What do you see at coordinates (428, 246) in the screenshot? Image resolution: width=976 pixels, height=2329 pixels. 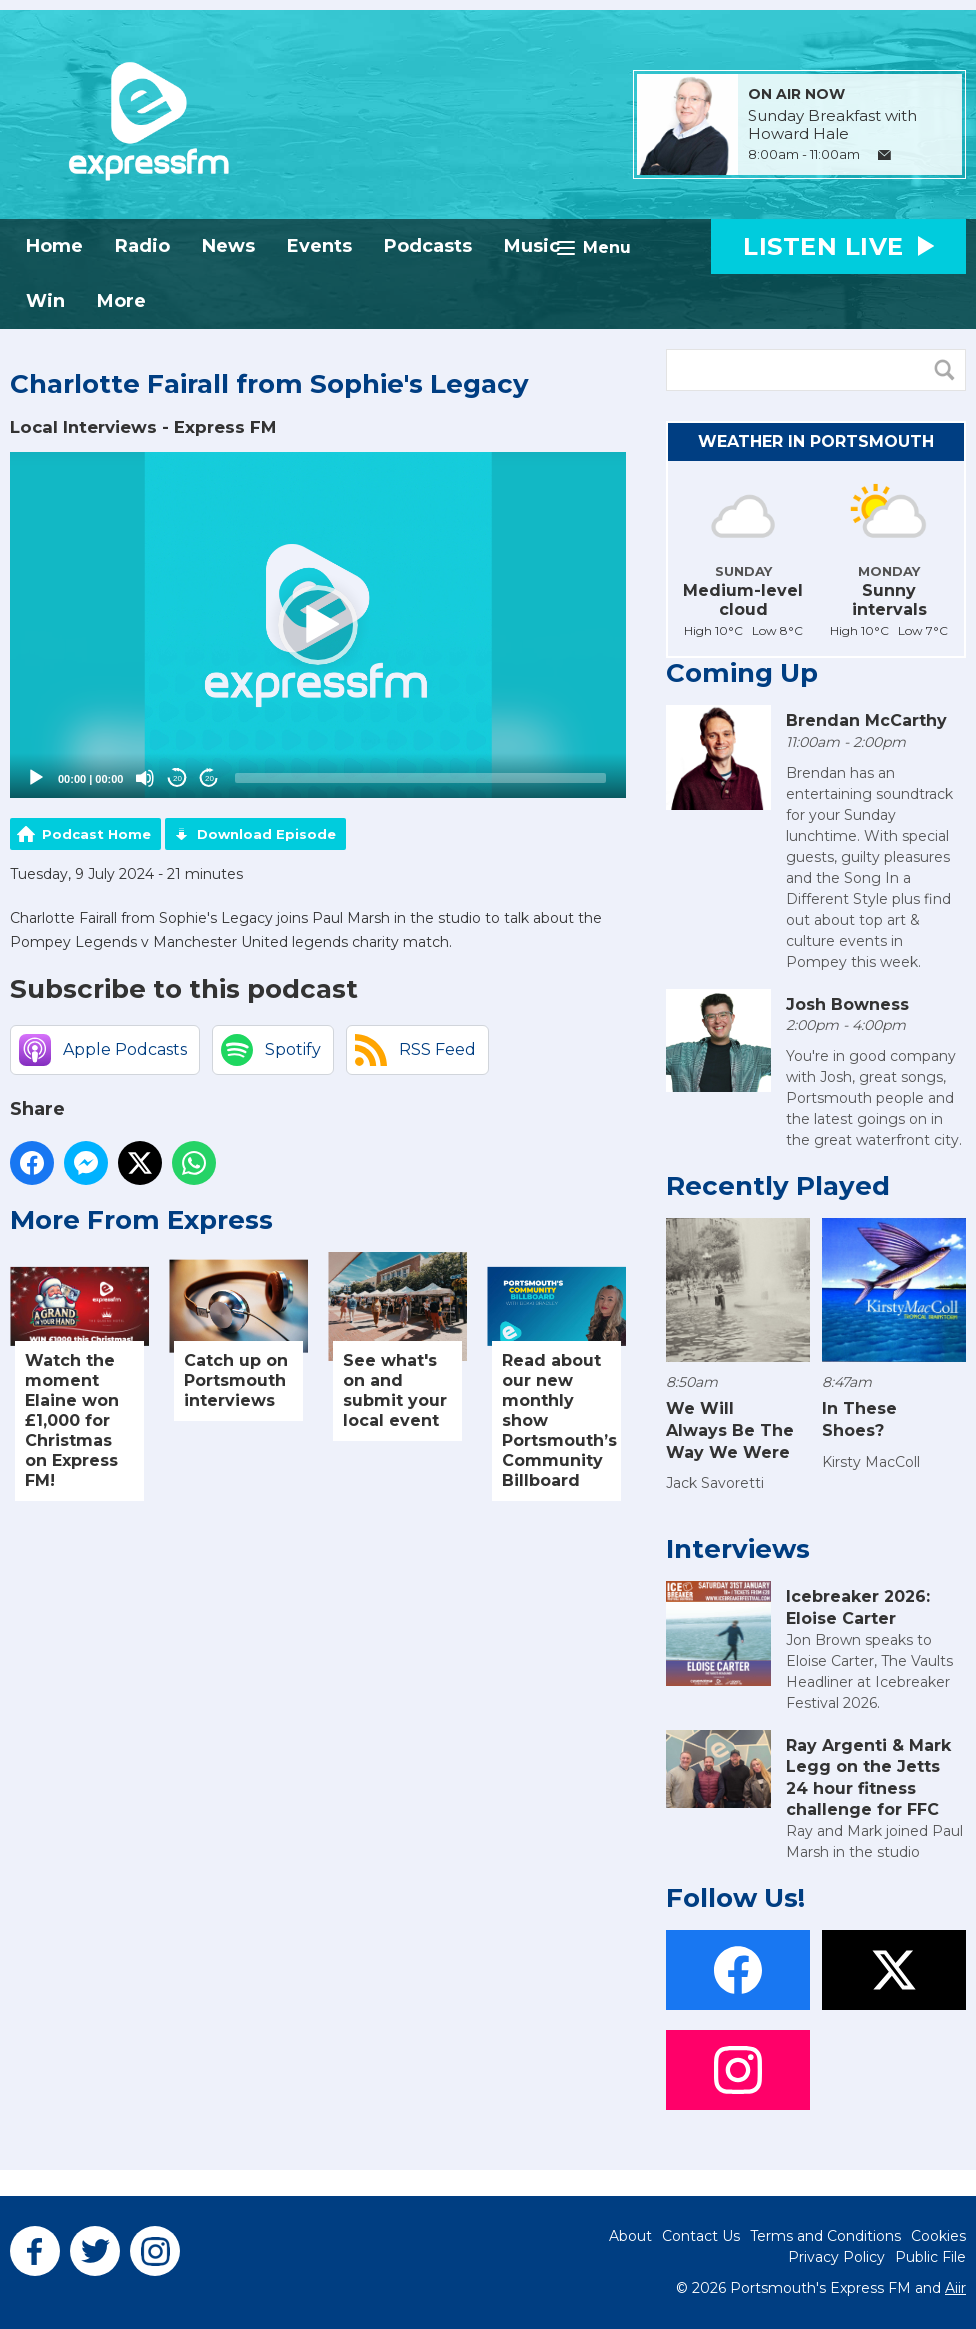 I see `Podcasts` at bounding box center [428, 246].